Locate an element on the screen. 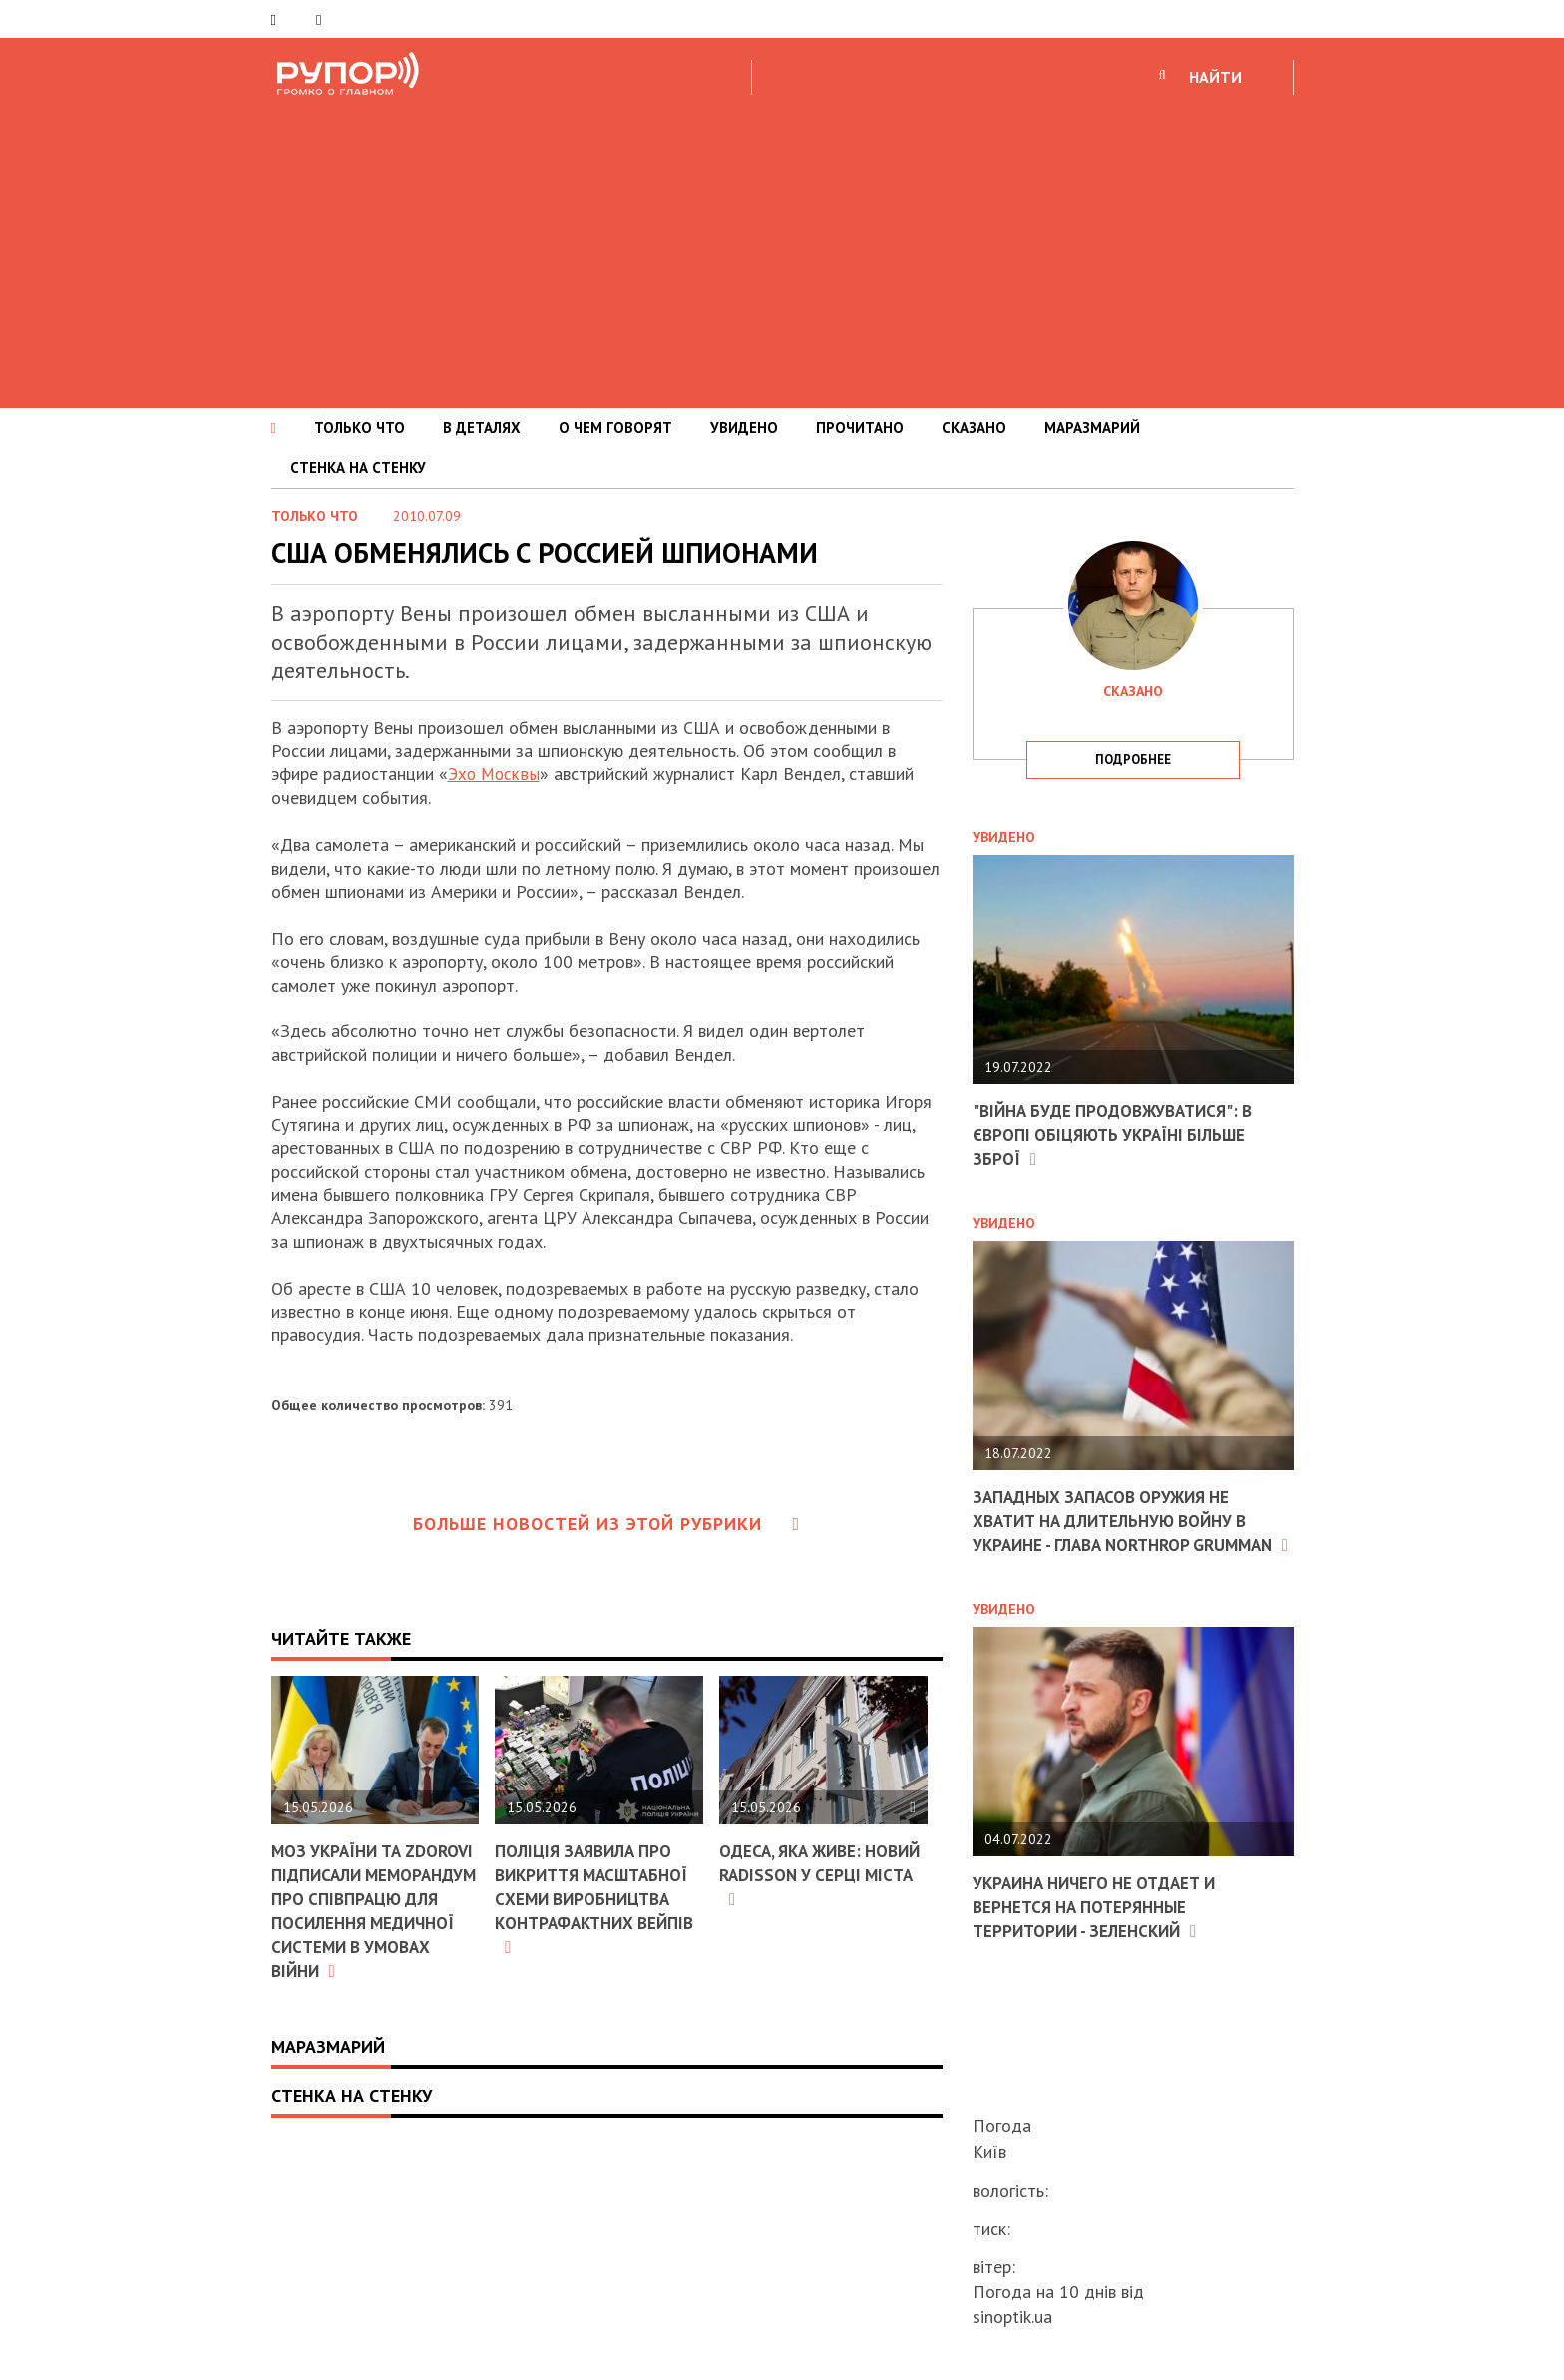 The width and height of the screenshot is (1564, 2380). ПРОЧИТАНО is located at coordinates (860, 427).